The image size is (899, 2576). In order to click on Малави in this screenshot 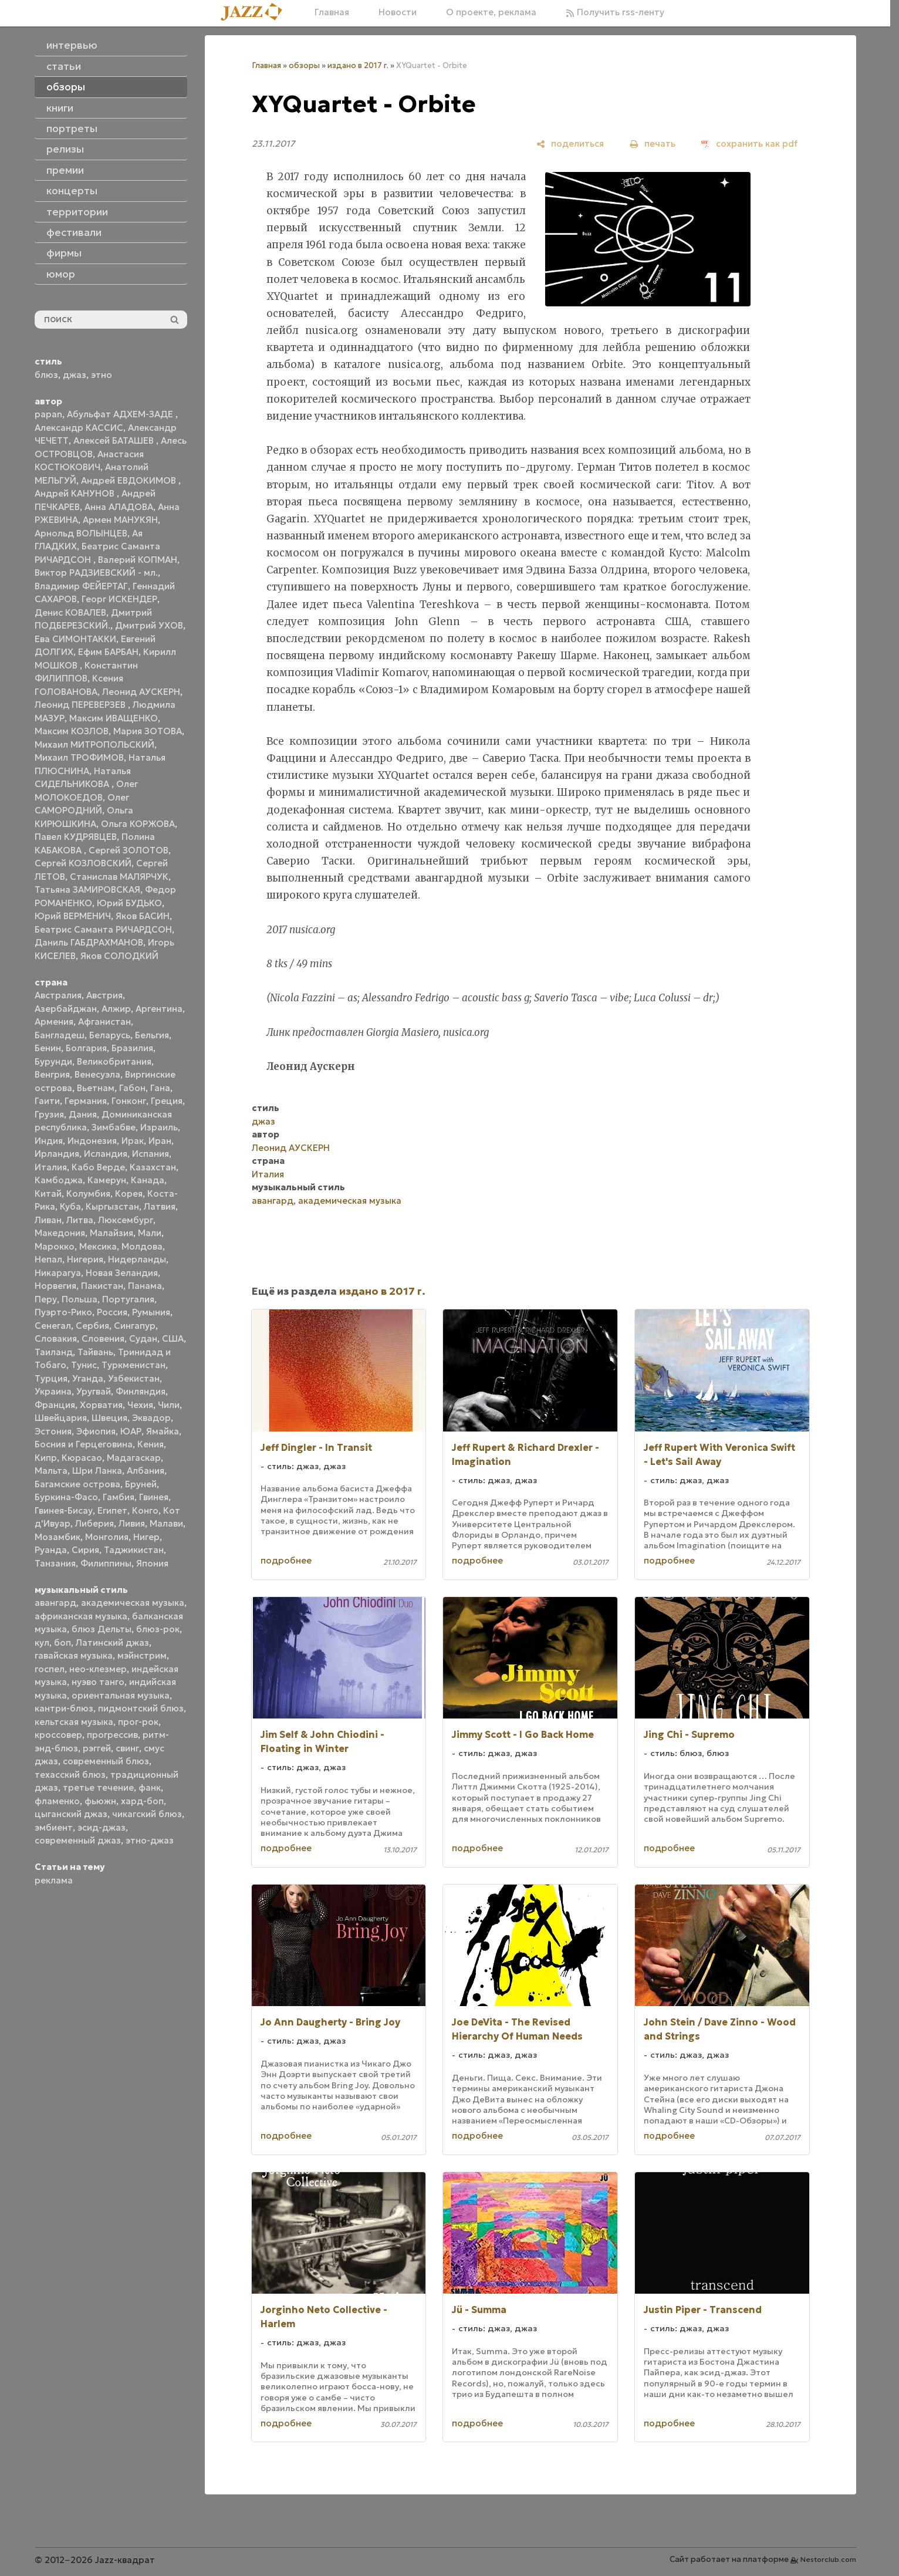, I will do `click(166, 1523)`.